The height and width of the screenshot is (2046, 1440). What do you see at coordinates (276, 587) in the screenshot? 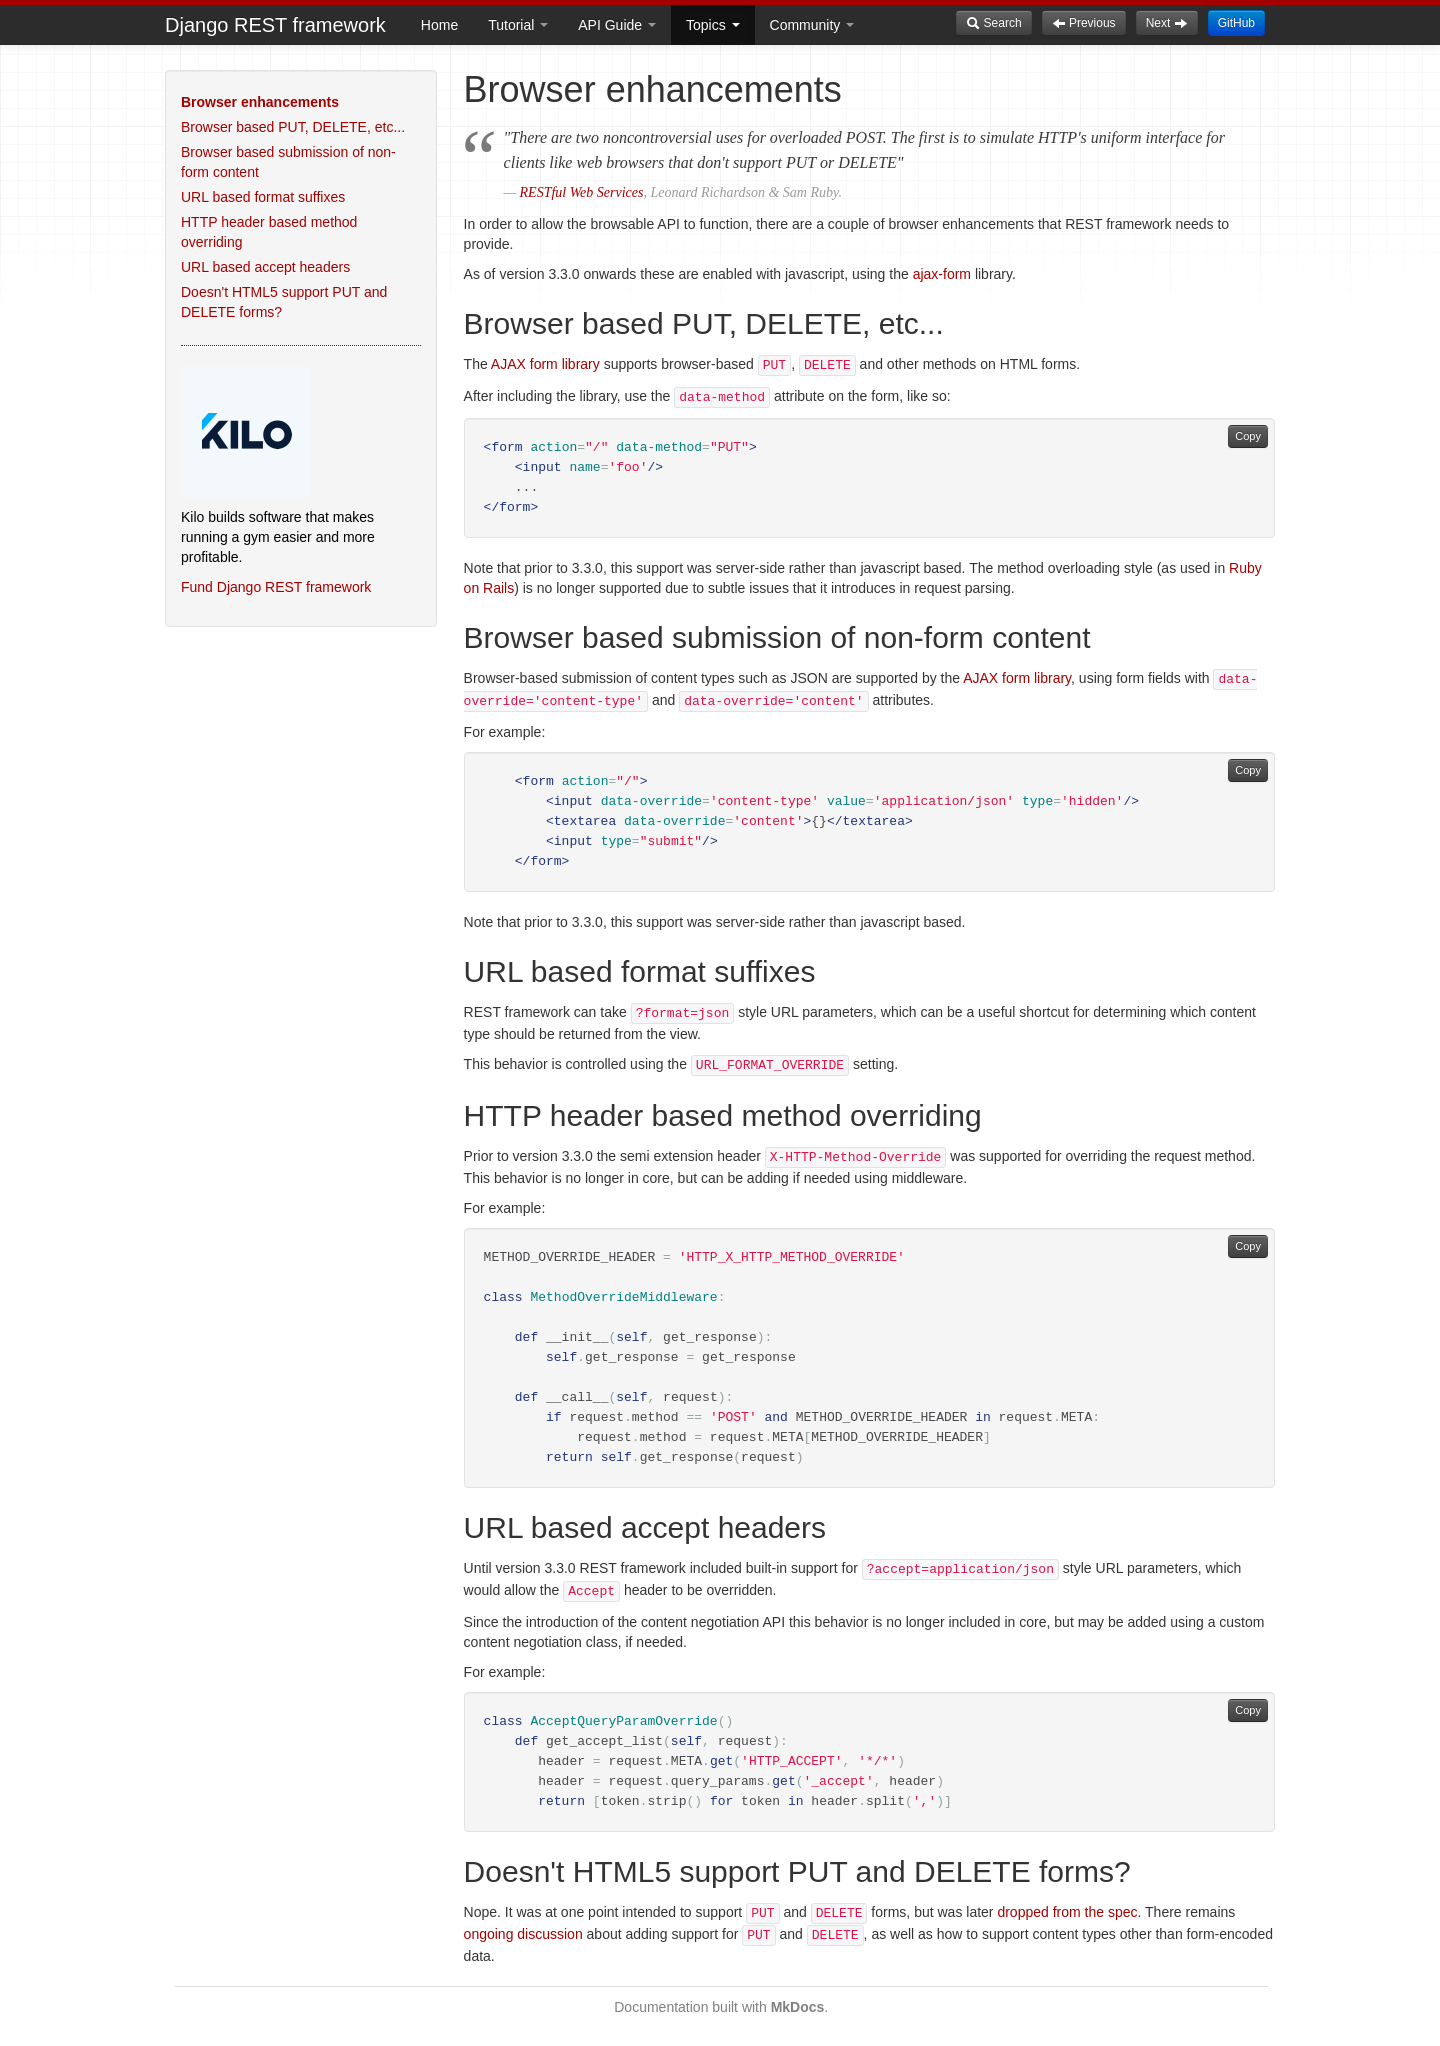
I see `Fund Django REST framework` at bounding box center [276, 587].